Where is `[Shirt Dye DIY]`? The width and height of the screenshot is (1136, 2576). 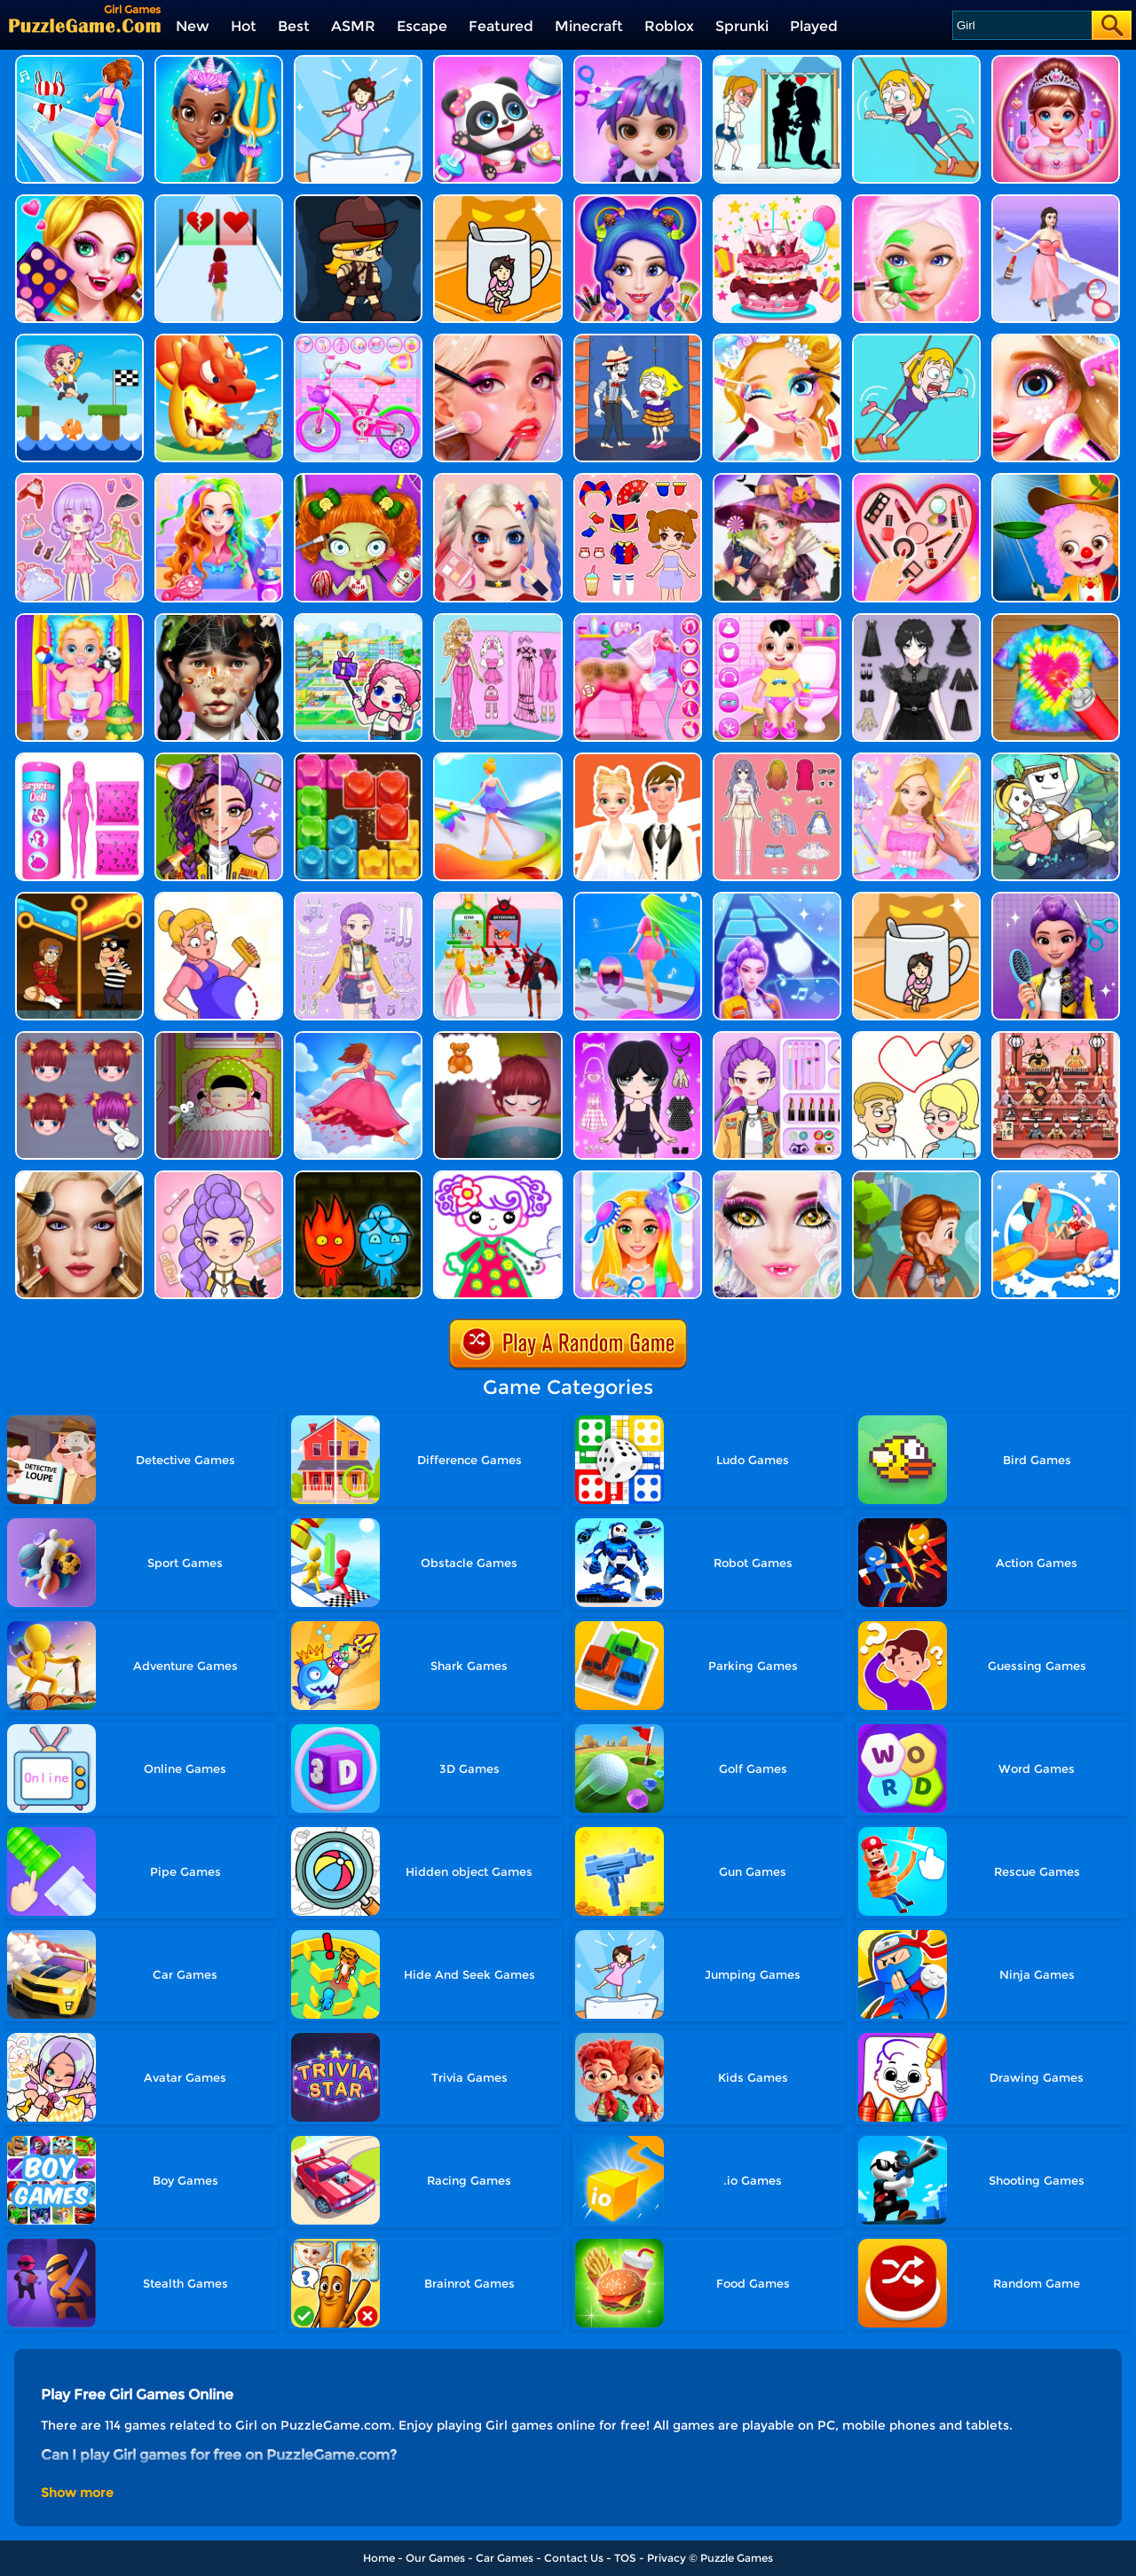 [Shirt Dye DIY] is located at coordinates (1055, 619).